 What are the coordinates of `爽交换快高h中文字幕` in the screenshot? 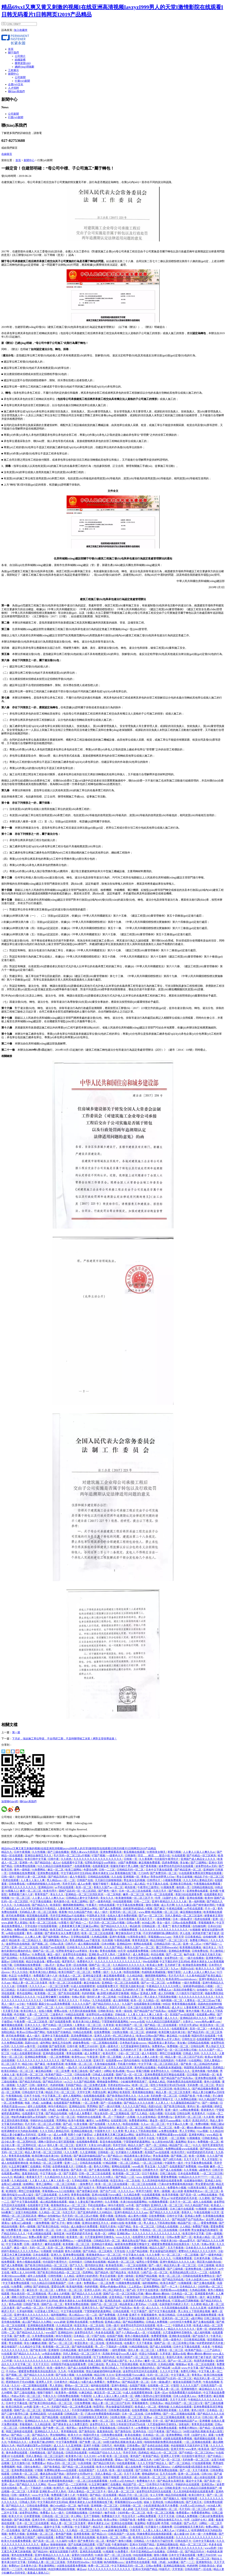 It's located at (129, 1933).